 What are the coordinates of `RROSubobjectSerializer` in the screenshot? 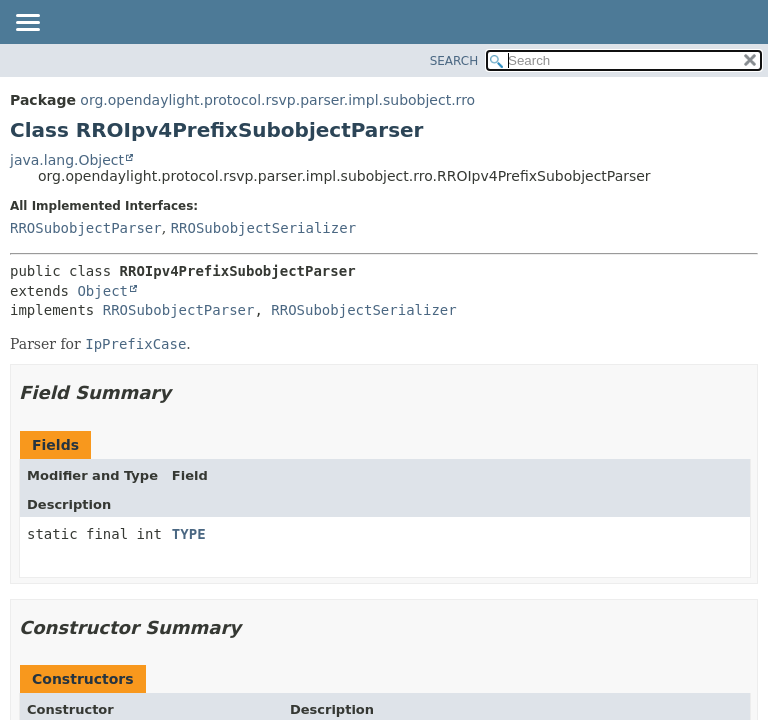 It's located at (263, 228).